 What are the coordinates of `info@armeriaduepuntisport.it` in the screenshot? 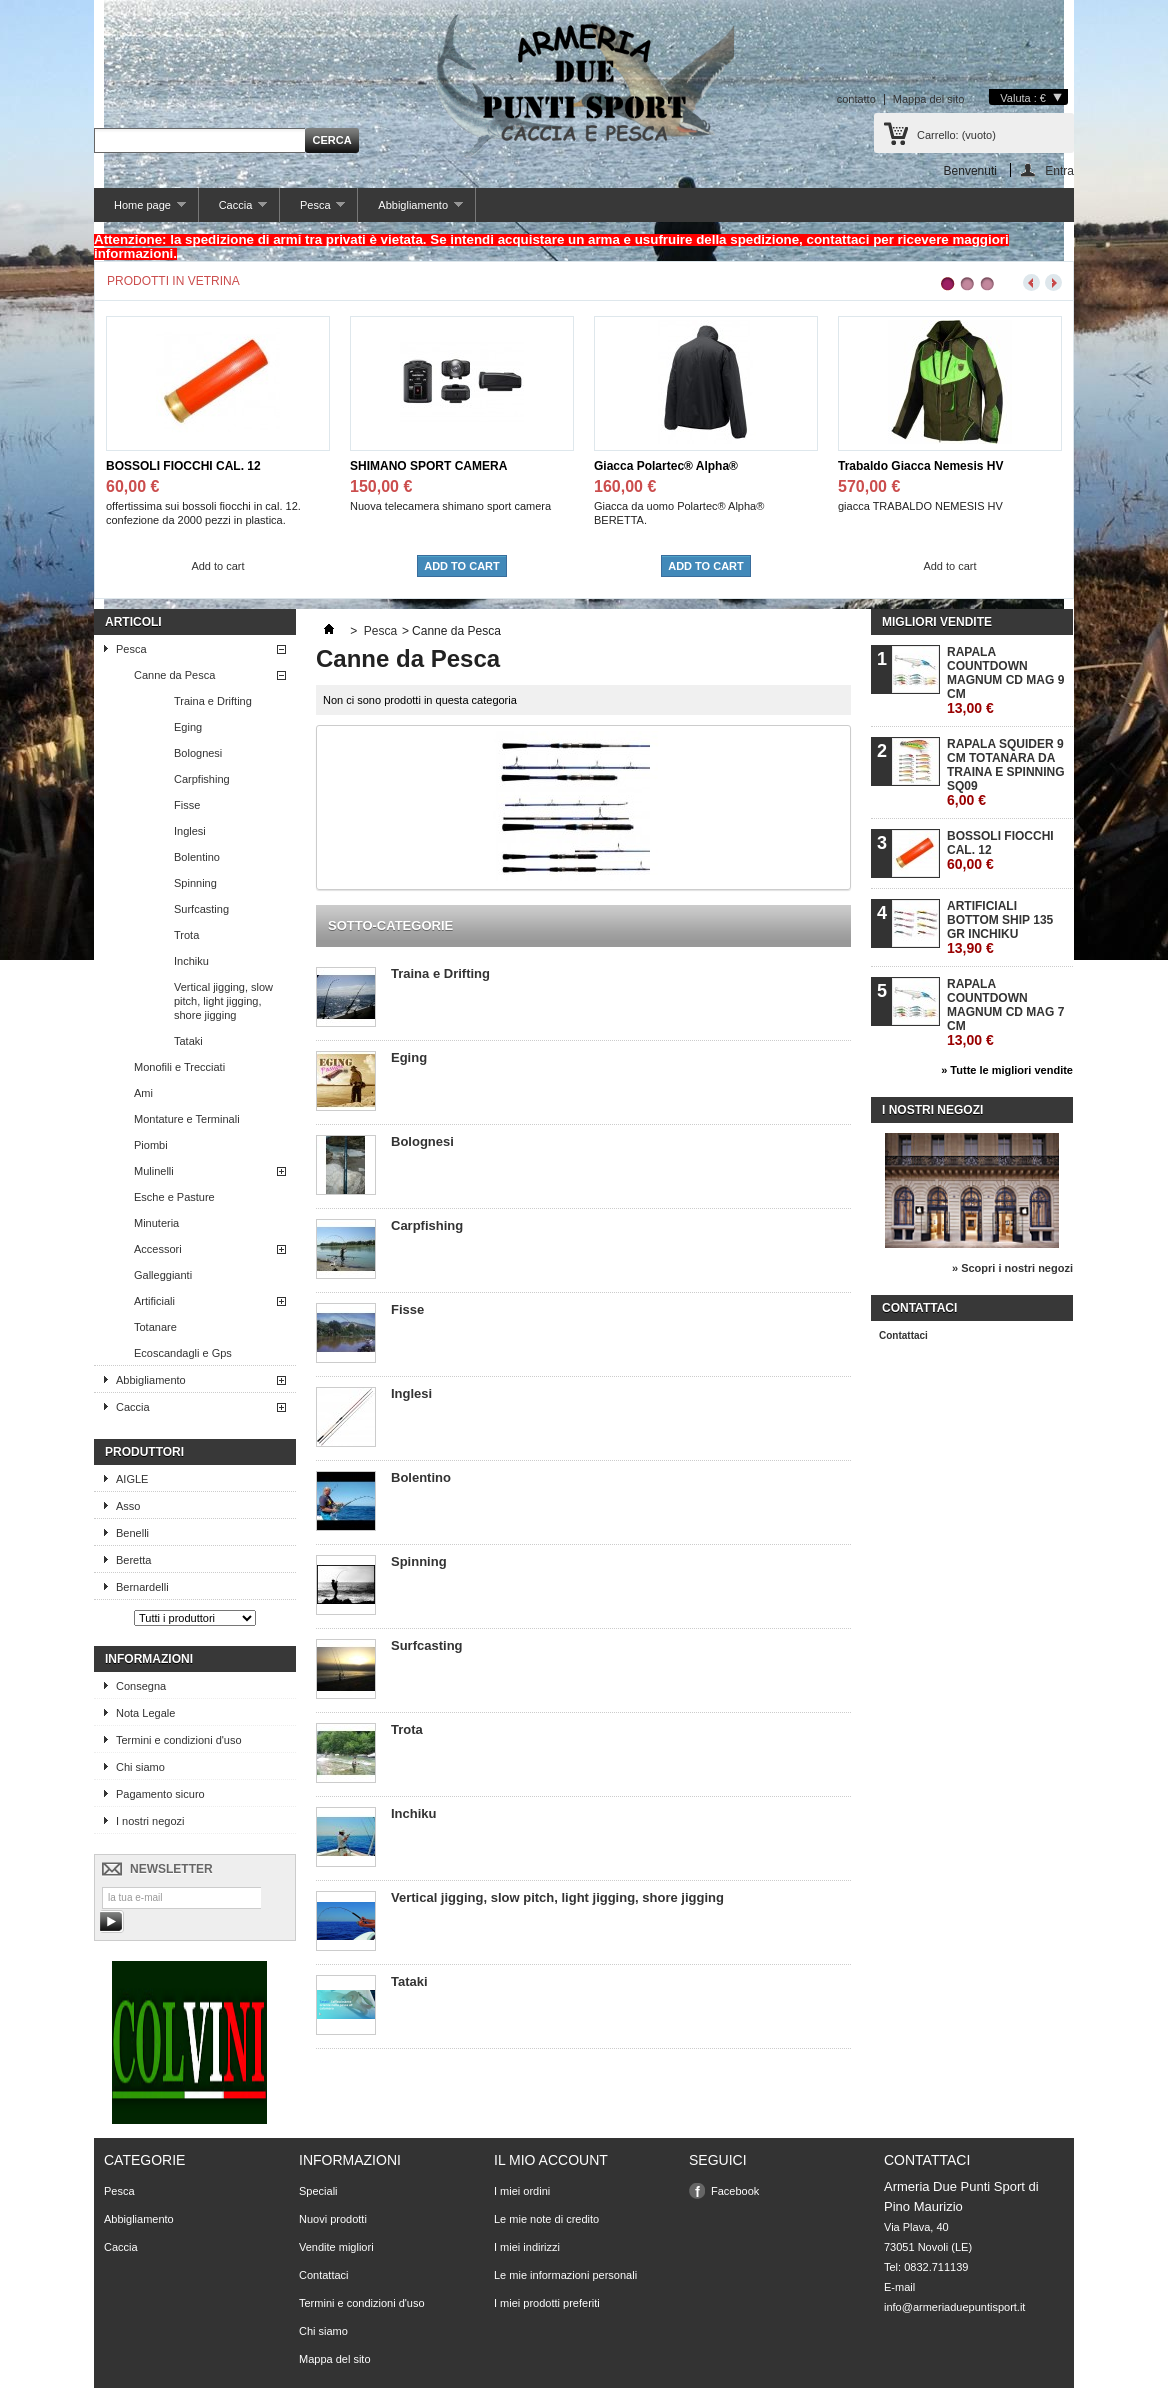 It's located at (954, 2307).